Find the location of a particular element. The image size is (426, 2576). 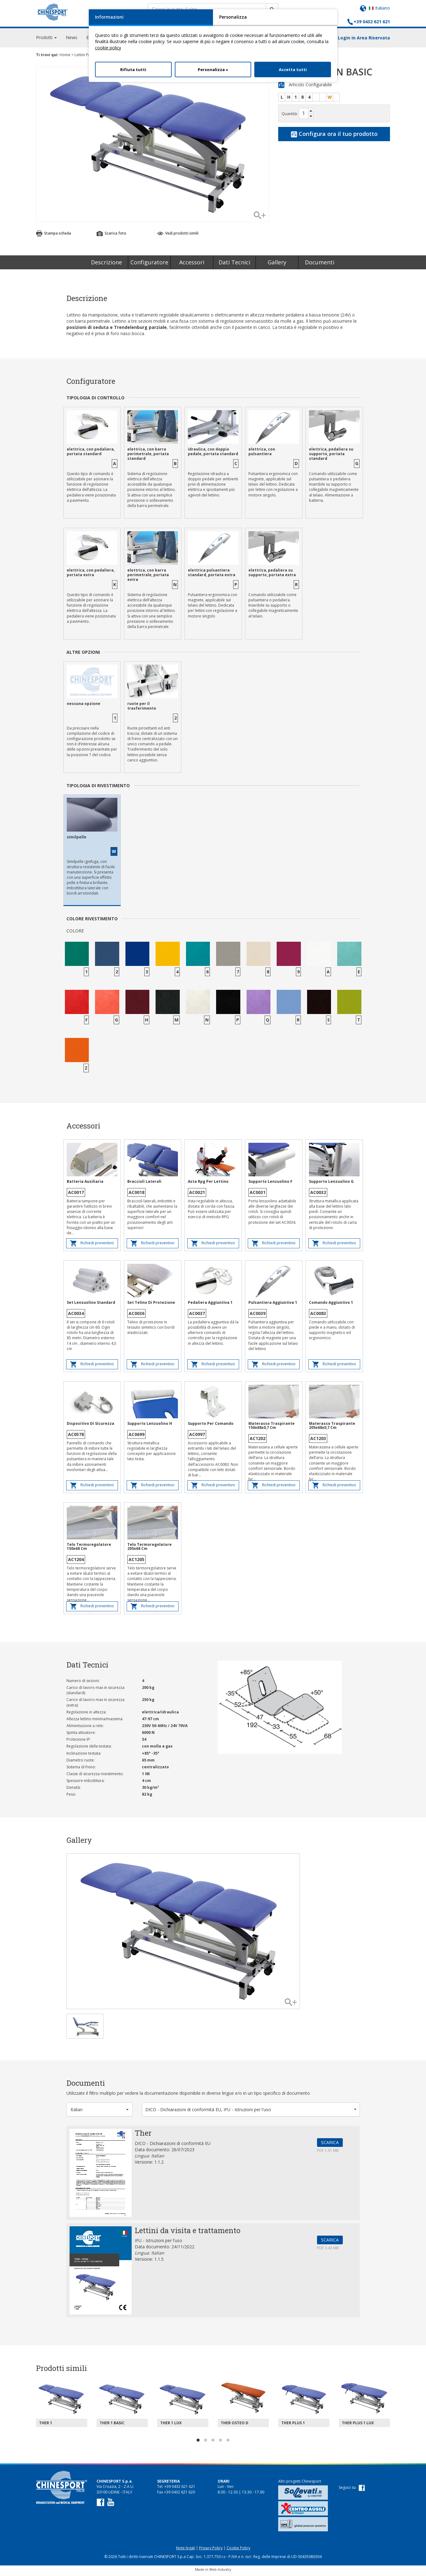

Home is located at coordinates (65, 57).